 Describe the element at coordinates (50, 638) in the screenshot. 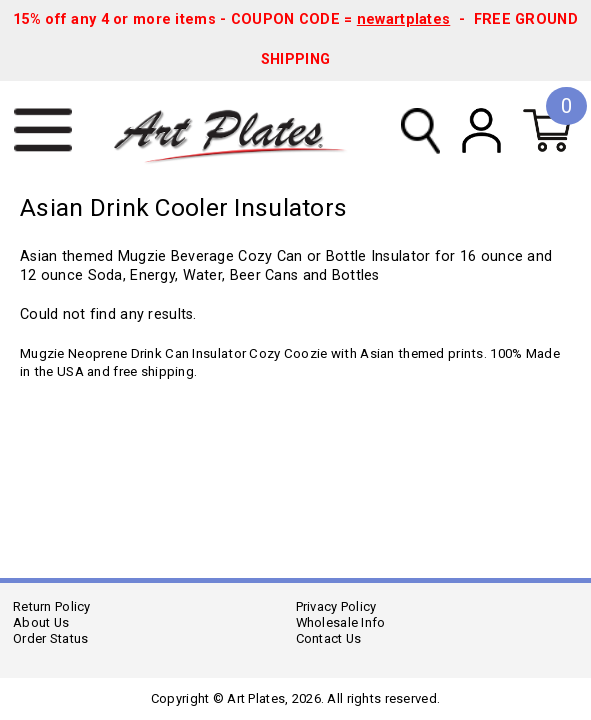

I see `Order Status` at that location.